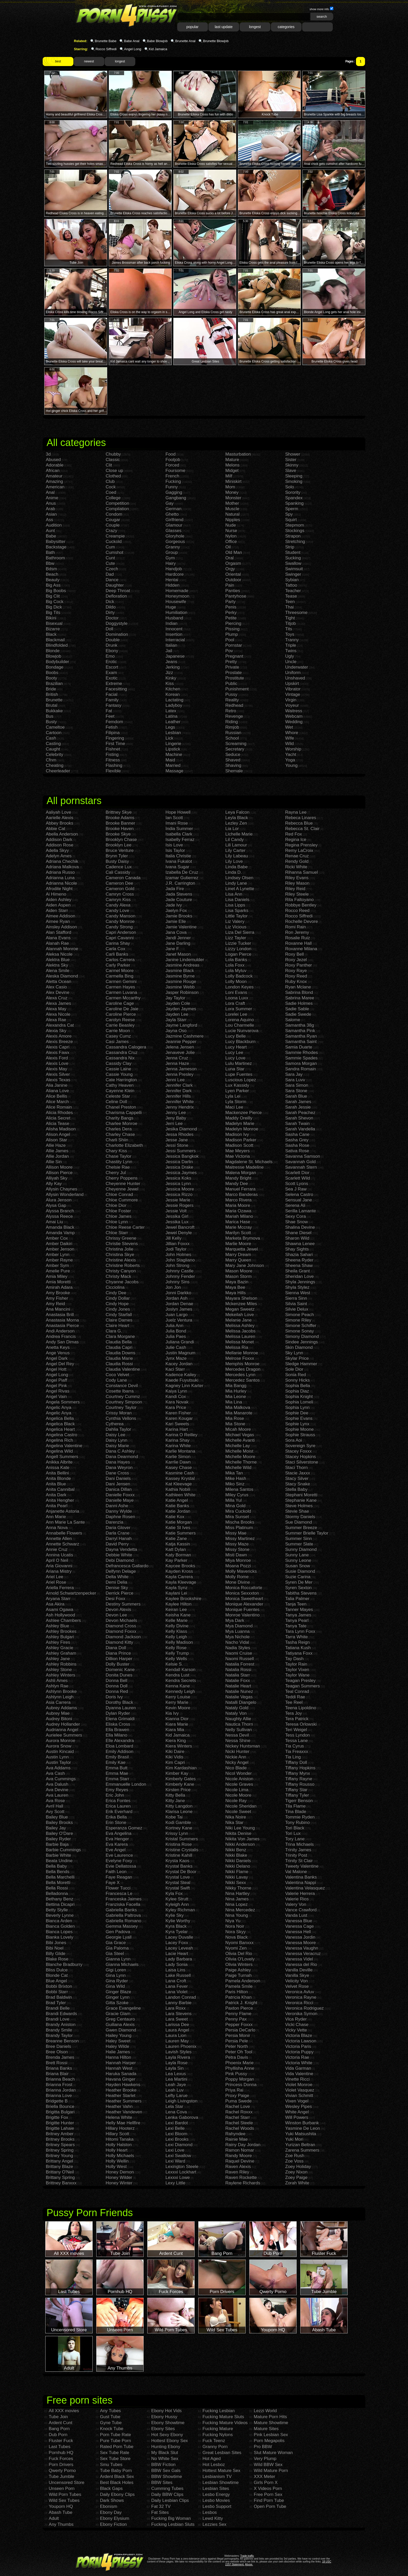  Describe the element at coordinates (60, 2057) in the screenshot. I see `Brenda James` at that location.